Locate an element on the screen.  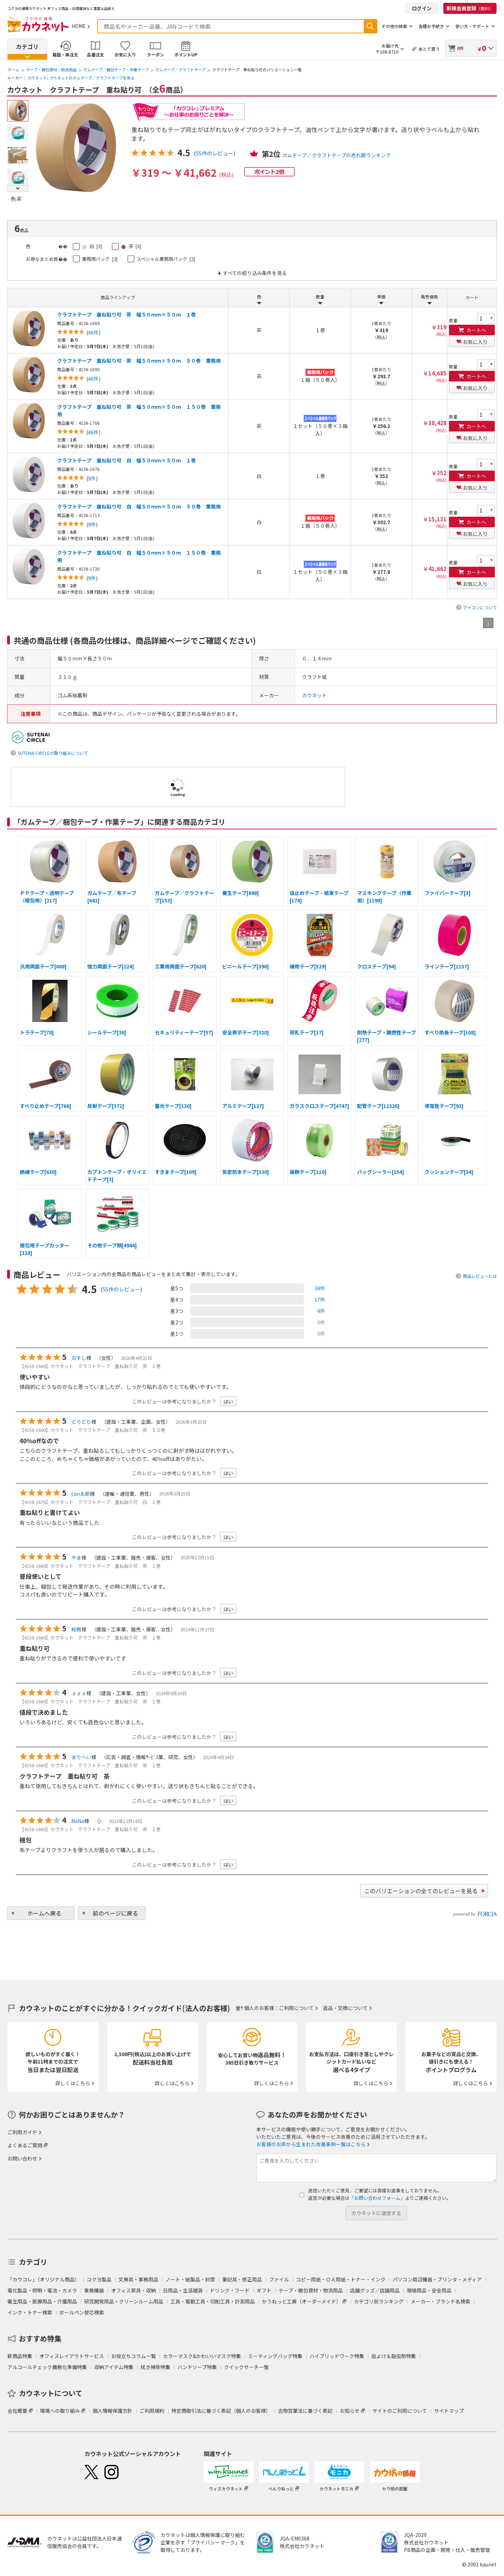
ガムテープ／梱包テープ・作業テープ is located at coordinates (116, 69).